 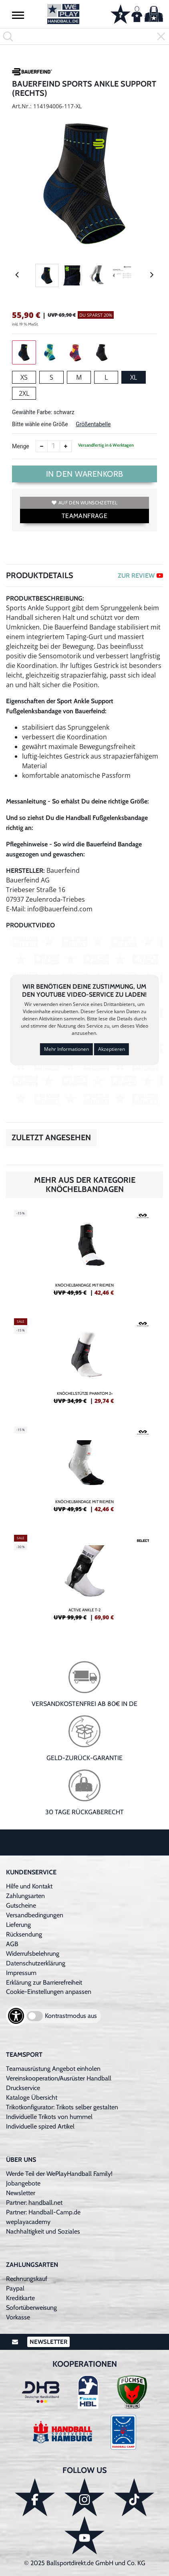 What do you see at coordinates (49, 2117) in the screenshot?
I see `Individuelle Trikots von hummel` at bounding box center [49, 2117].